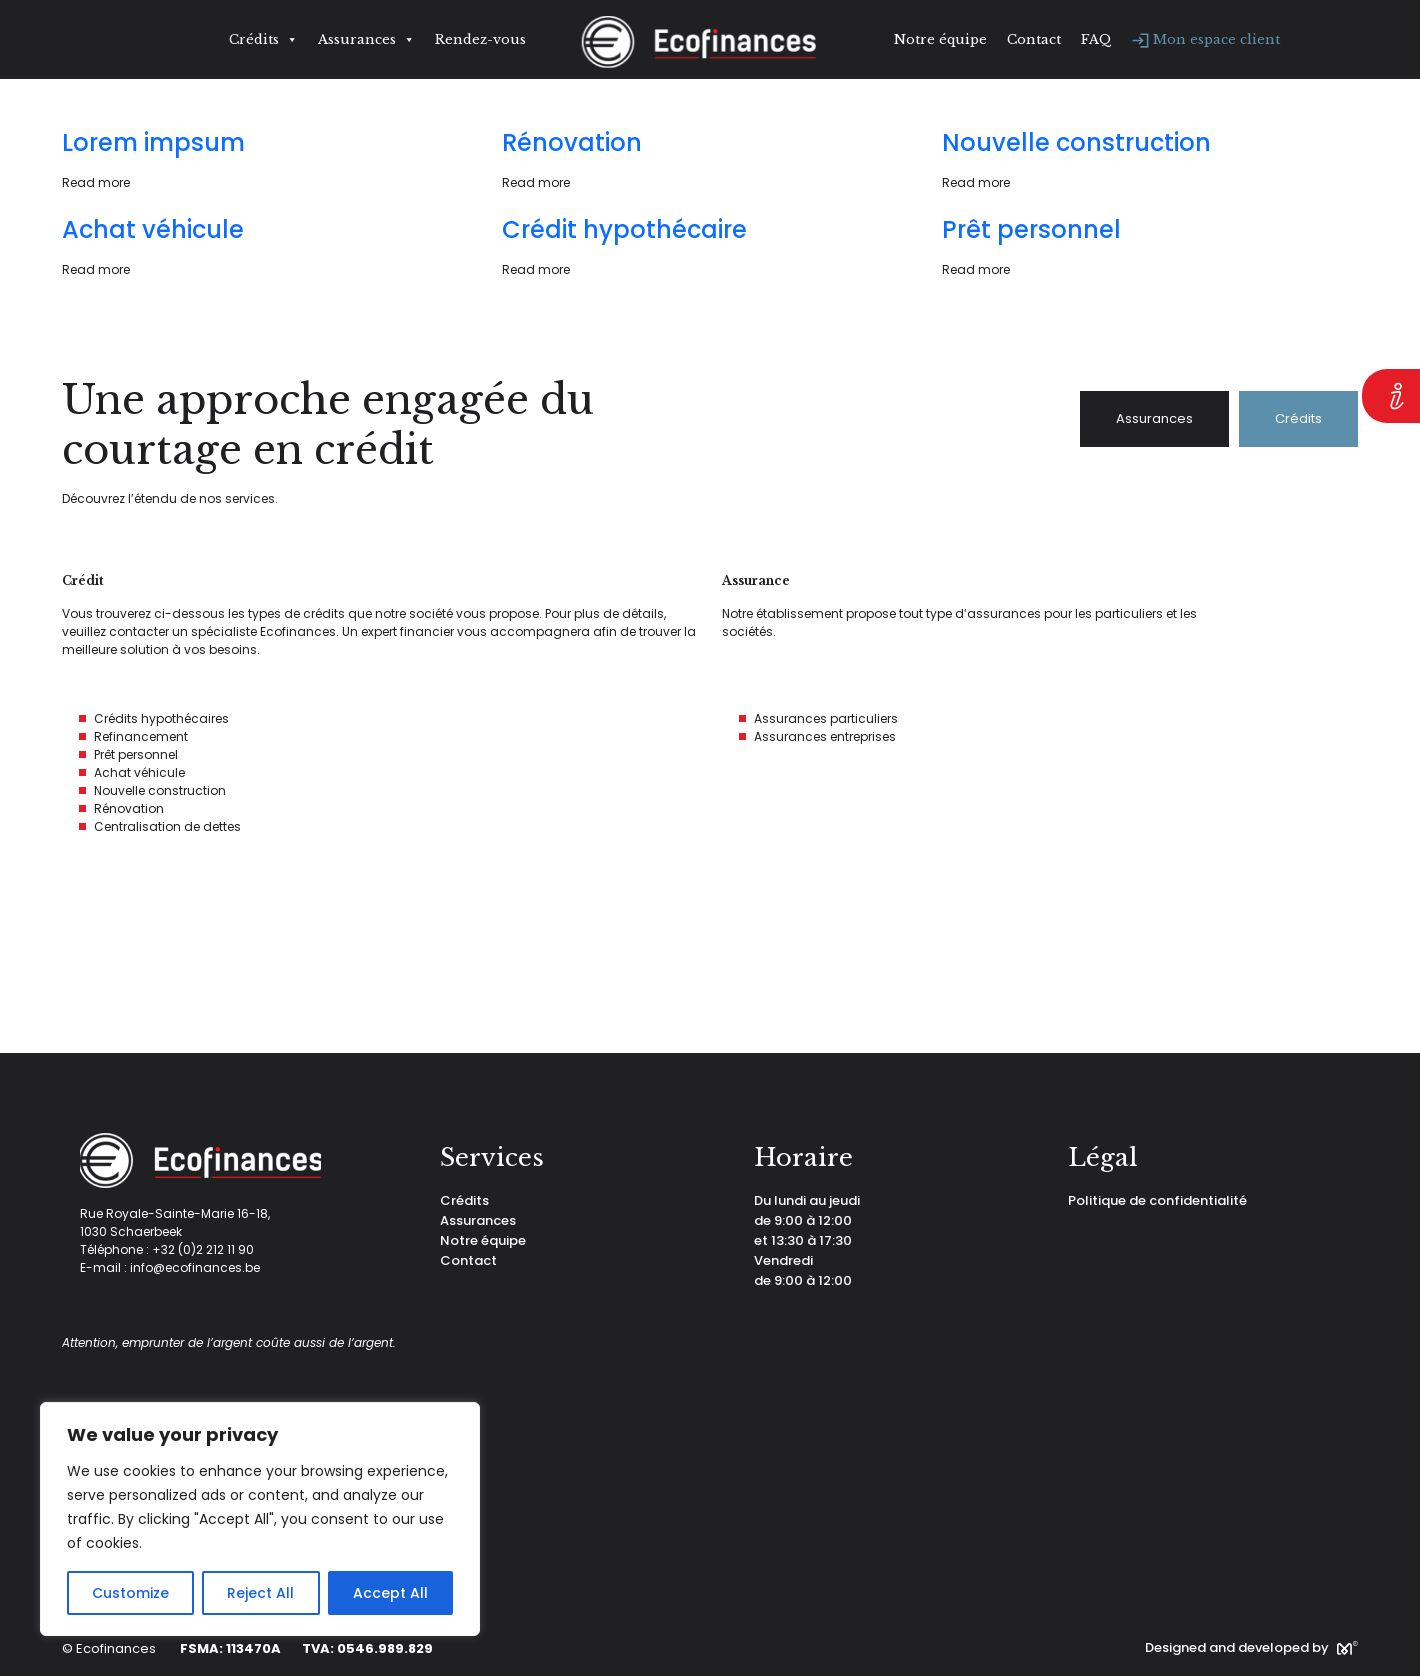  What do you see at coordinates (480, 39) in the screenshot?
I see `Rendez-vous` at bounding box center [480, 39].